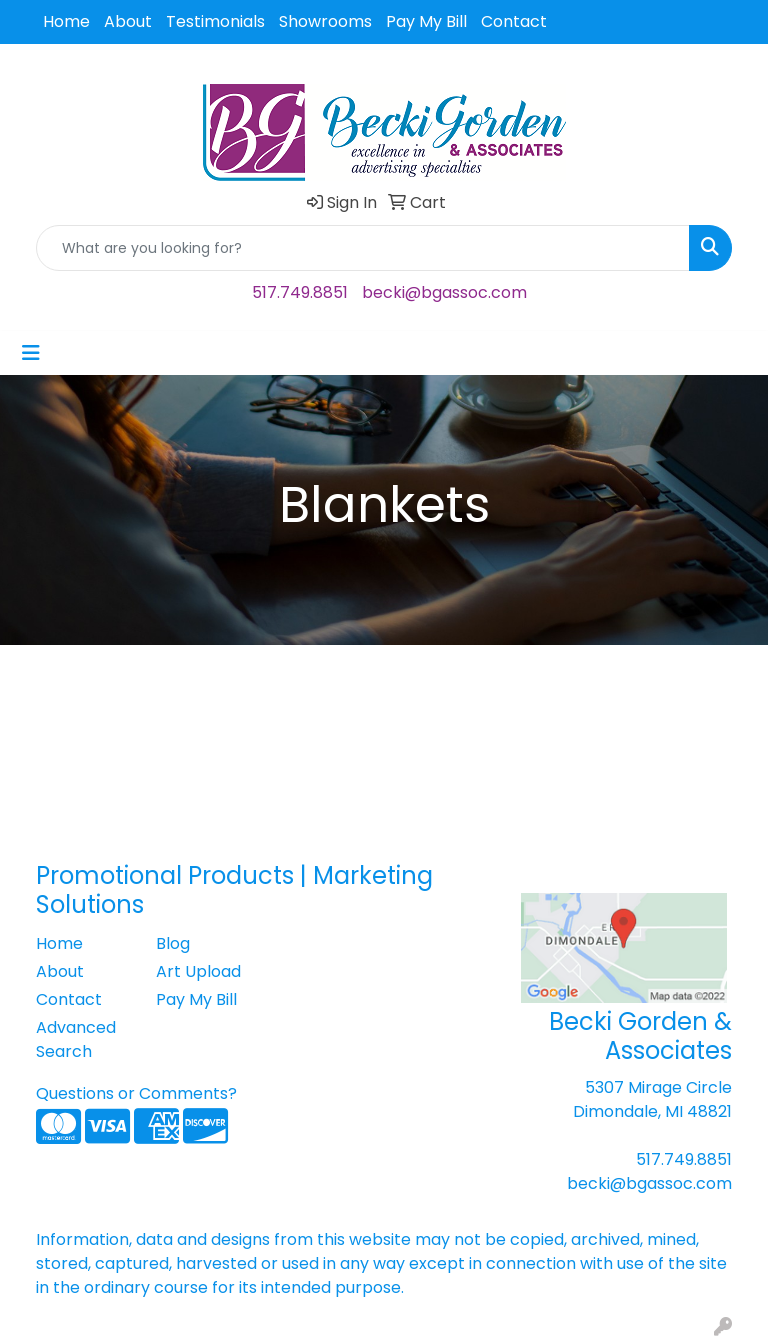 Image resolution: width=768 pixels, height=1340 pixels. I want to click on Advanced Search, so click(76, 1039).